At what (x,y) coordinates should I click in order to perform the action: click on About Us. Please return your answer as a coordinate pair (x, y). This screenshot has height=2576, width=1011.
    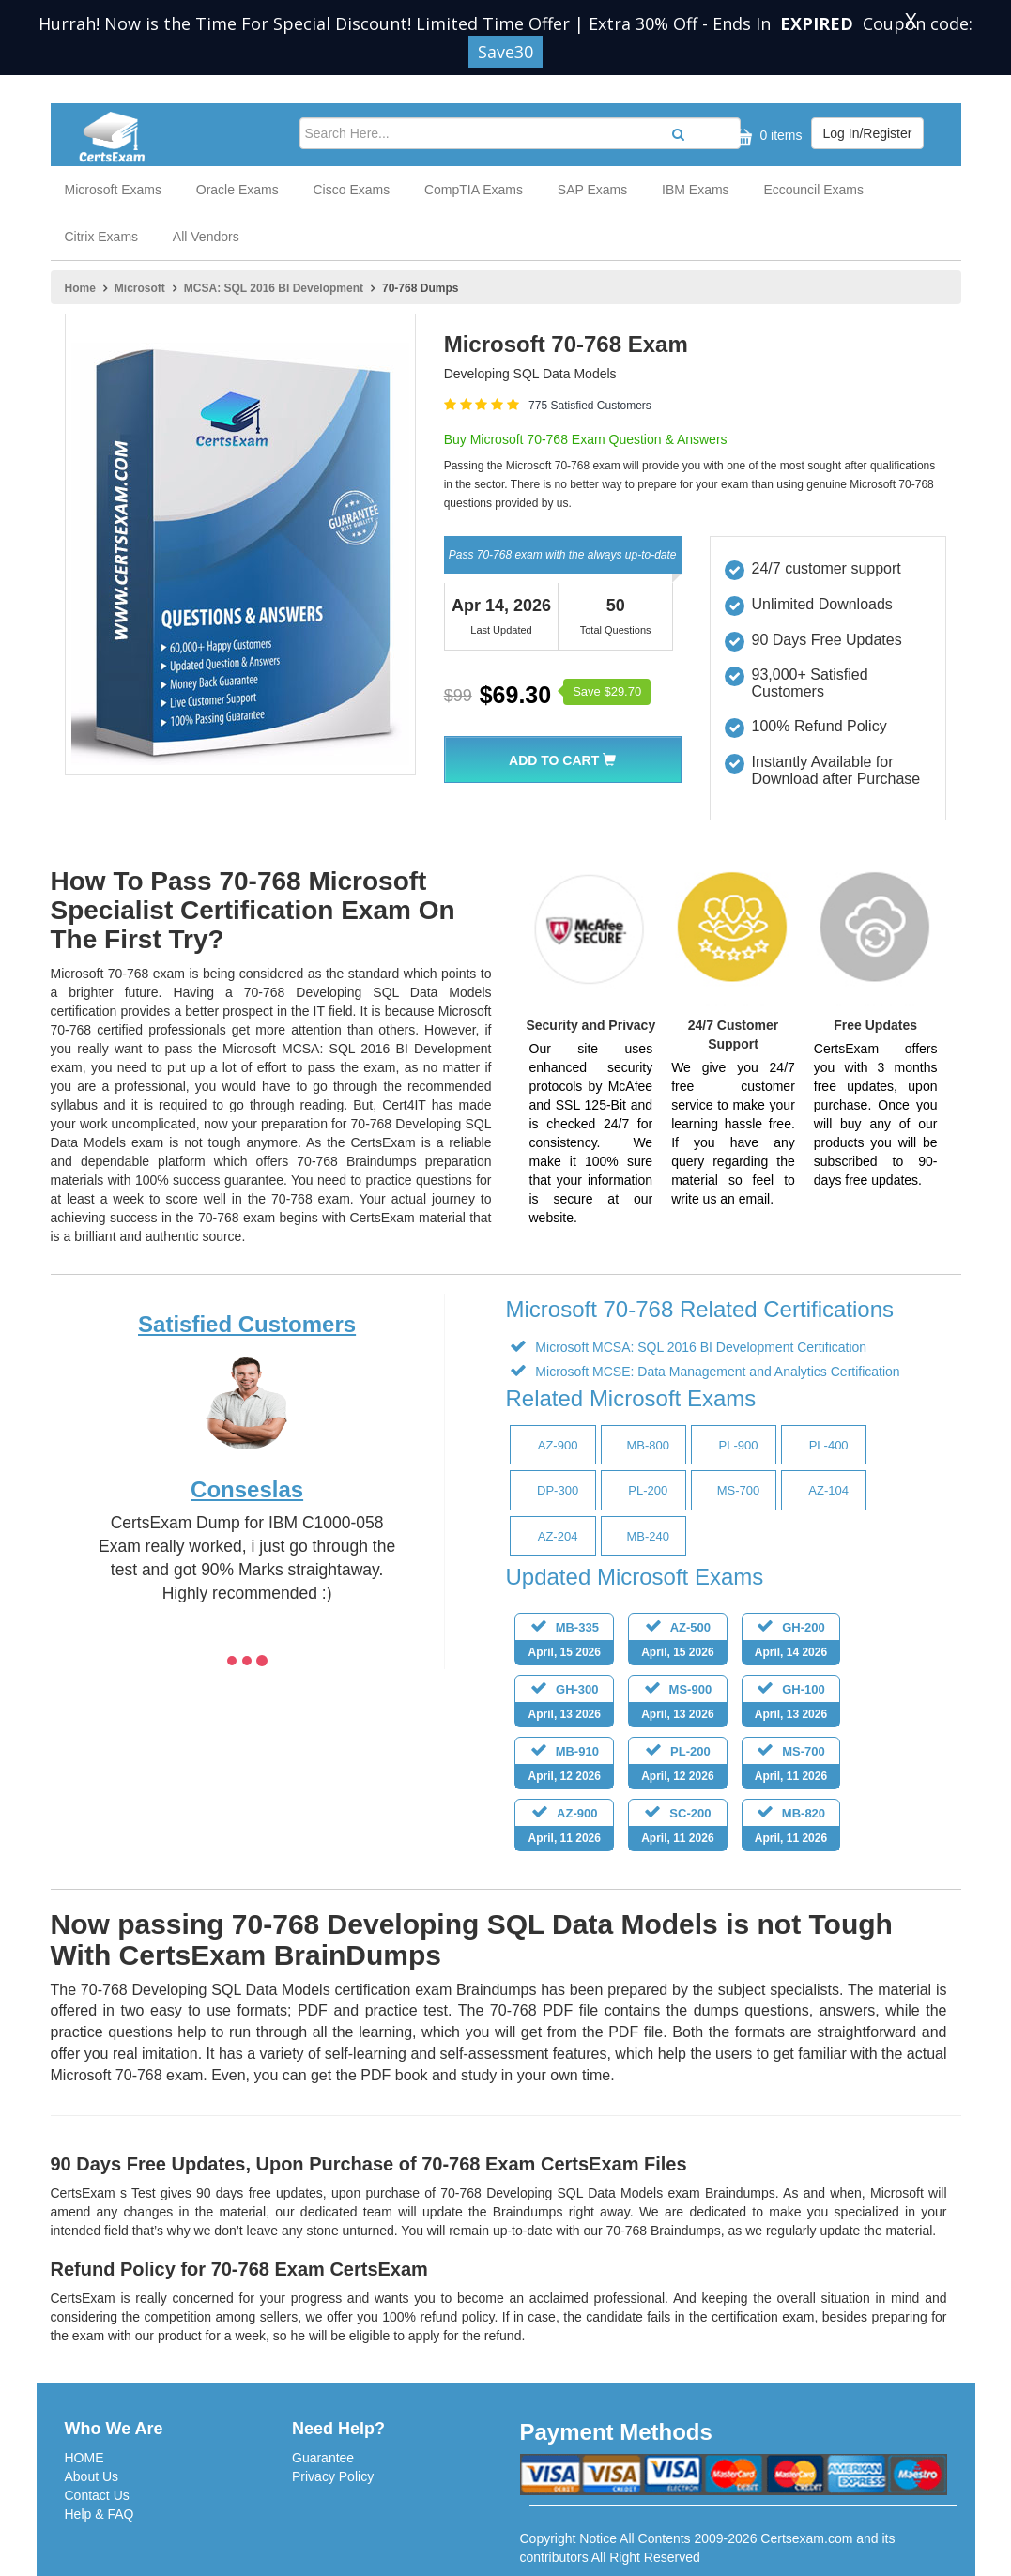
    Looking at the image, I should click on (92, 2476).